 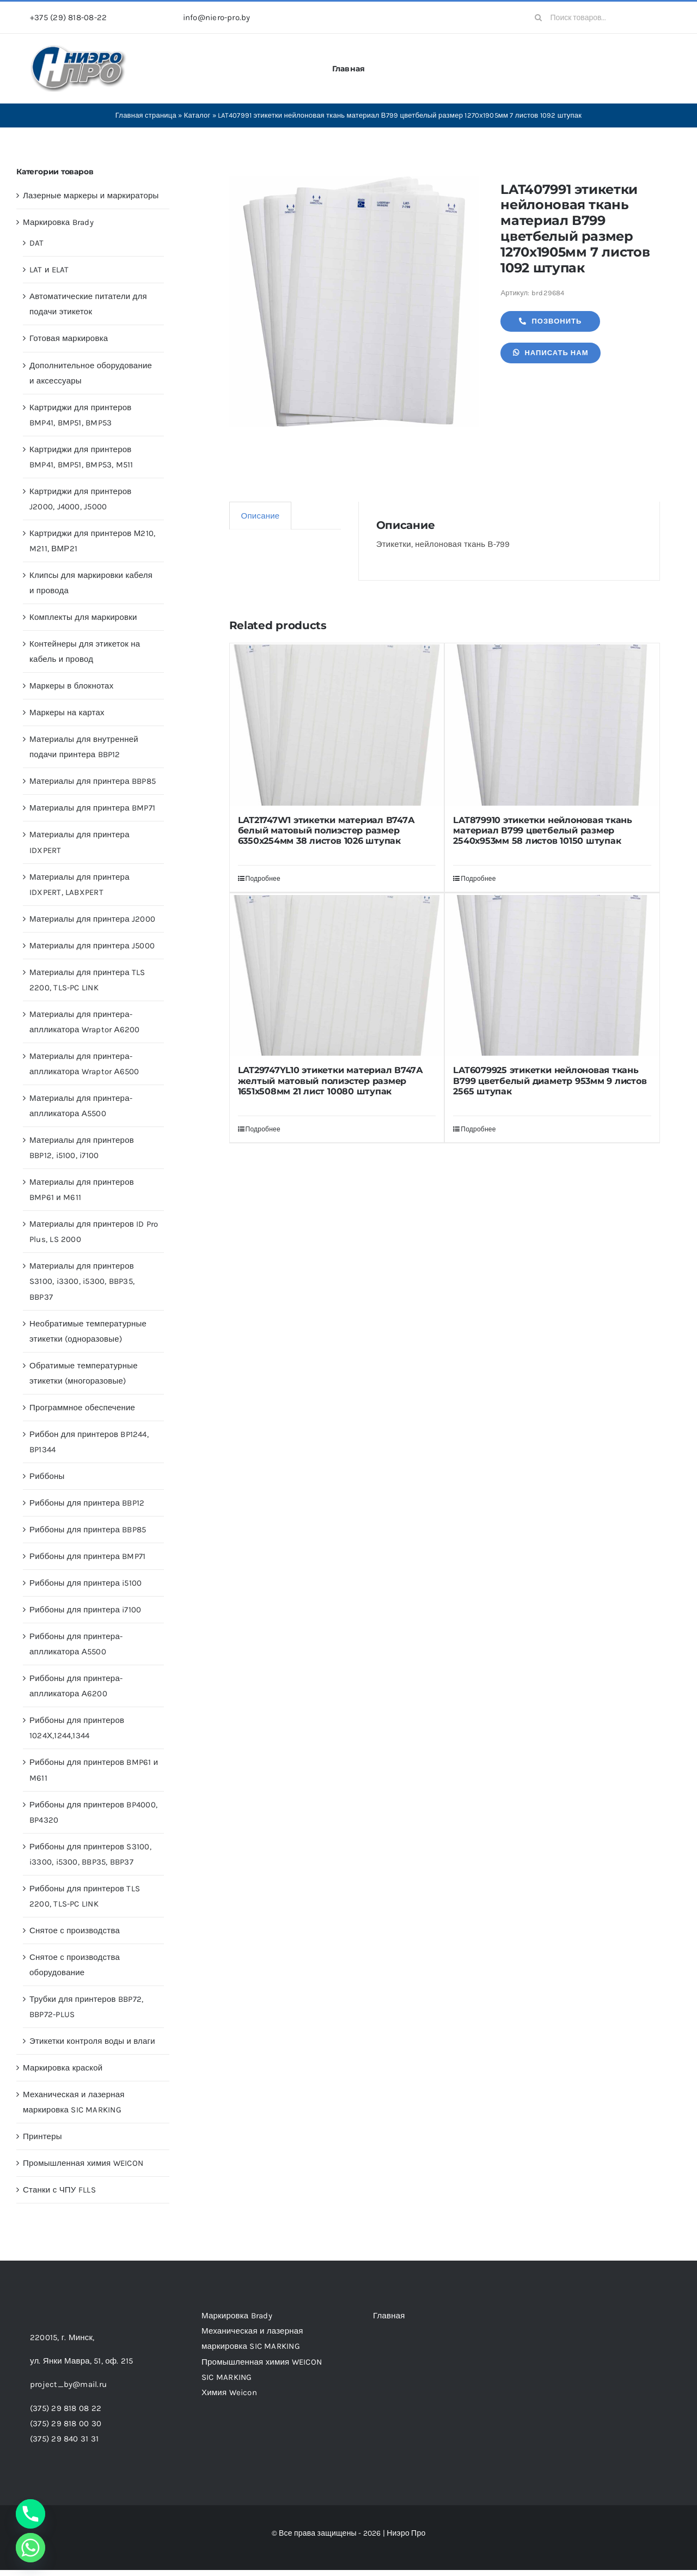 What do you see at coordinates (86, 1503) in the screenshot?
I see `Риббоны для принтера BBP12` at bounding box center [86, 1503].